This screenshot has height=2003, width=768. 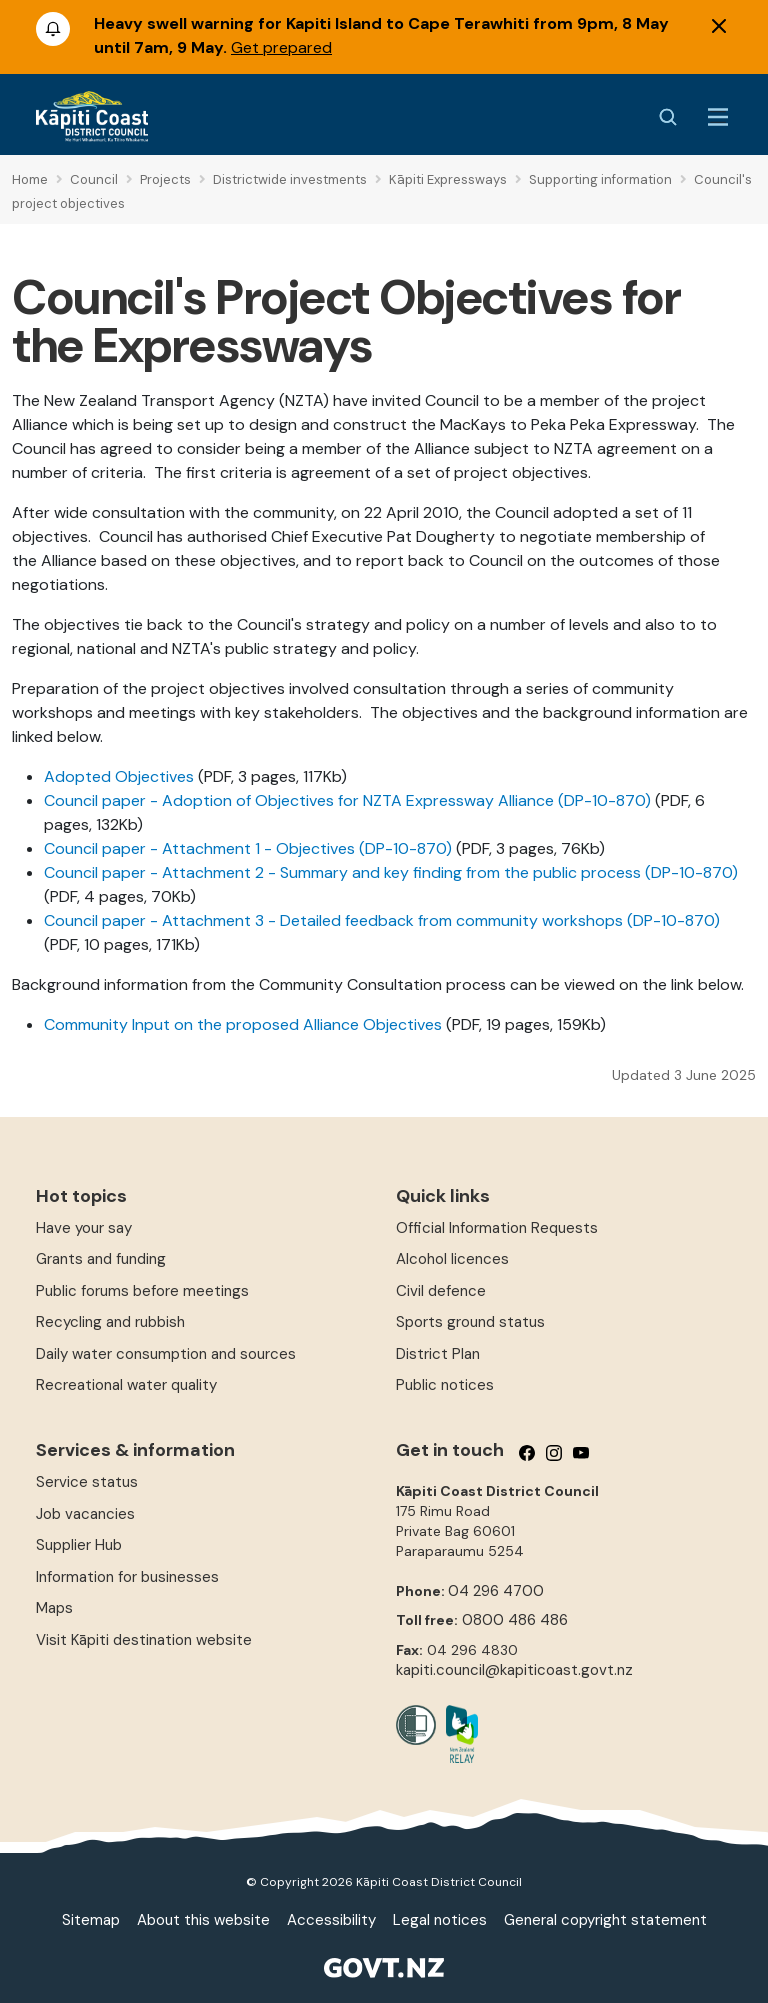 I want to click on About this website, so click(x=203, y=1920).